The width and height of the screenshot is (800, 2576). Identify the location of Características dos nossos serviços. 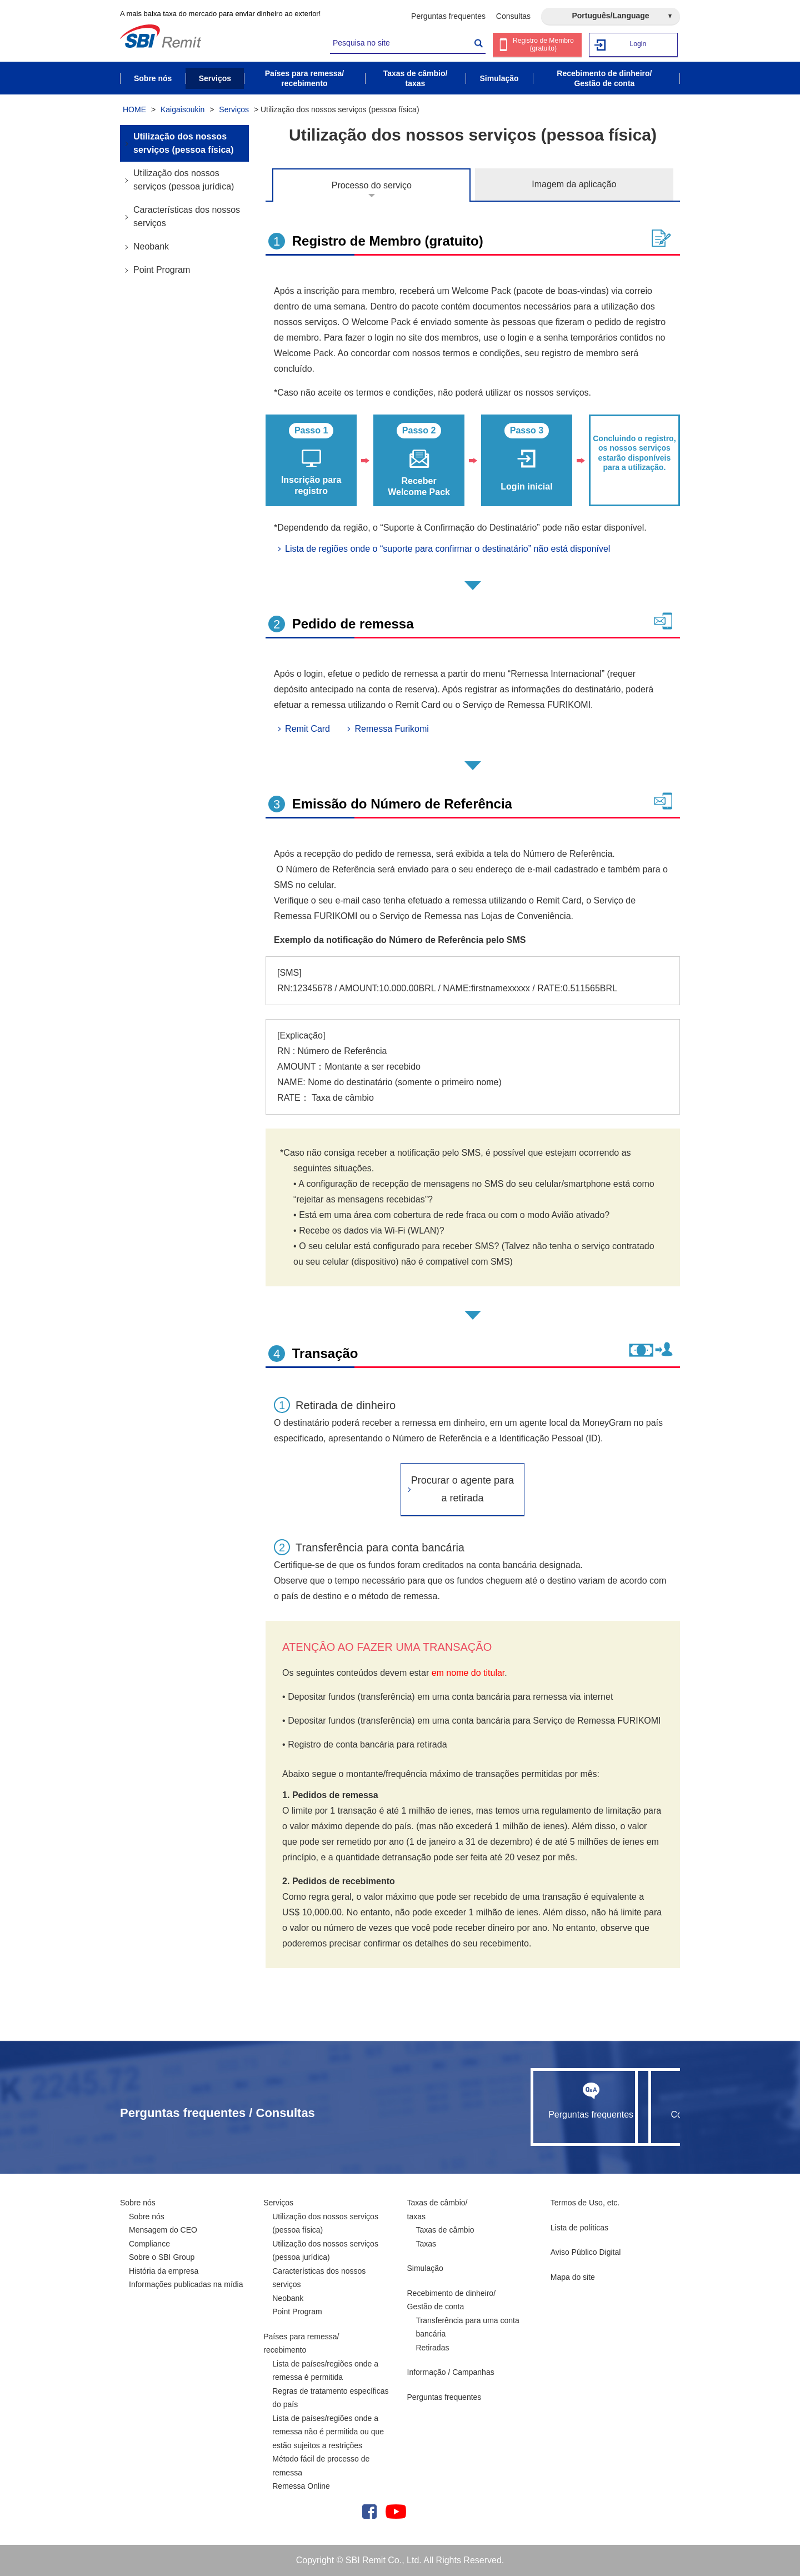
(186, 216).